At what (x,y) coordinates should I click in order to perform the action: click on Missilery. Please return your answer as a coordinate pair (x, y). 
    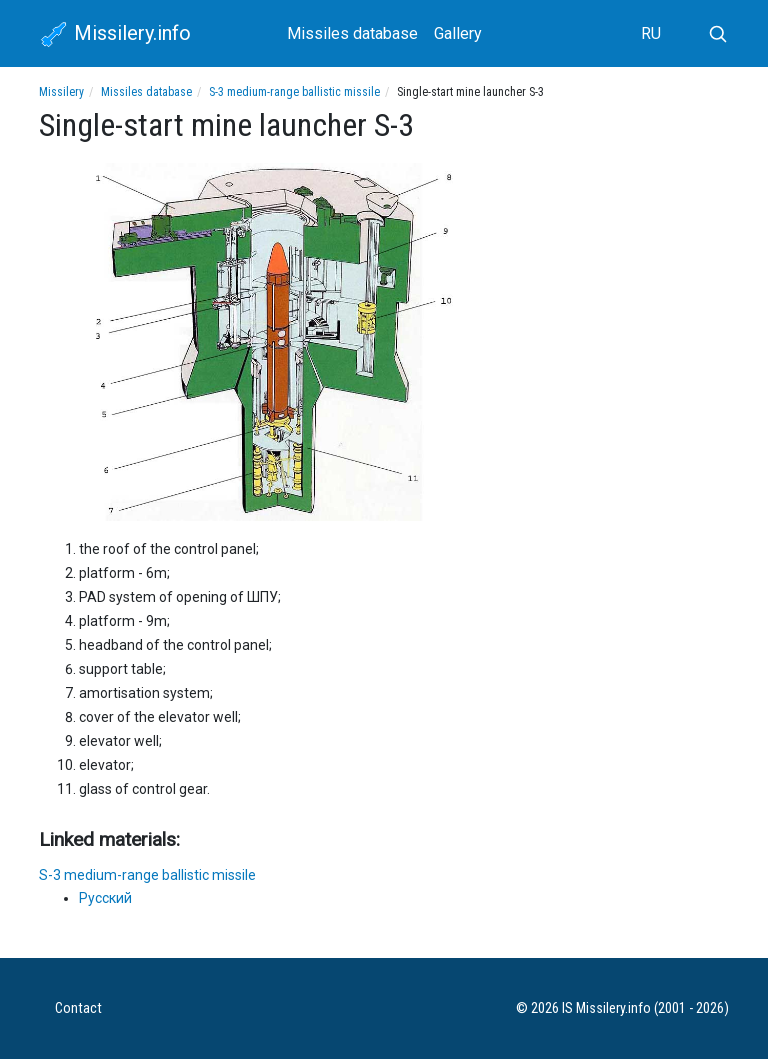
    Looking at the image, I should click on (61, 92).